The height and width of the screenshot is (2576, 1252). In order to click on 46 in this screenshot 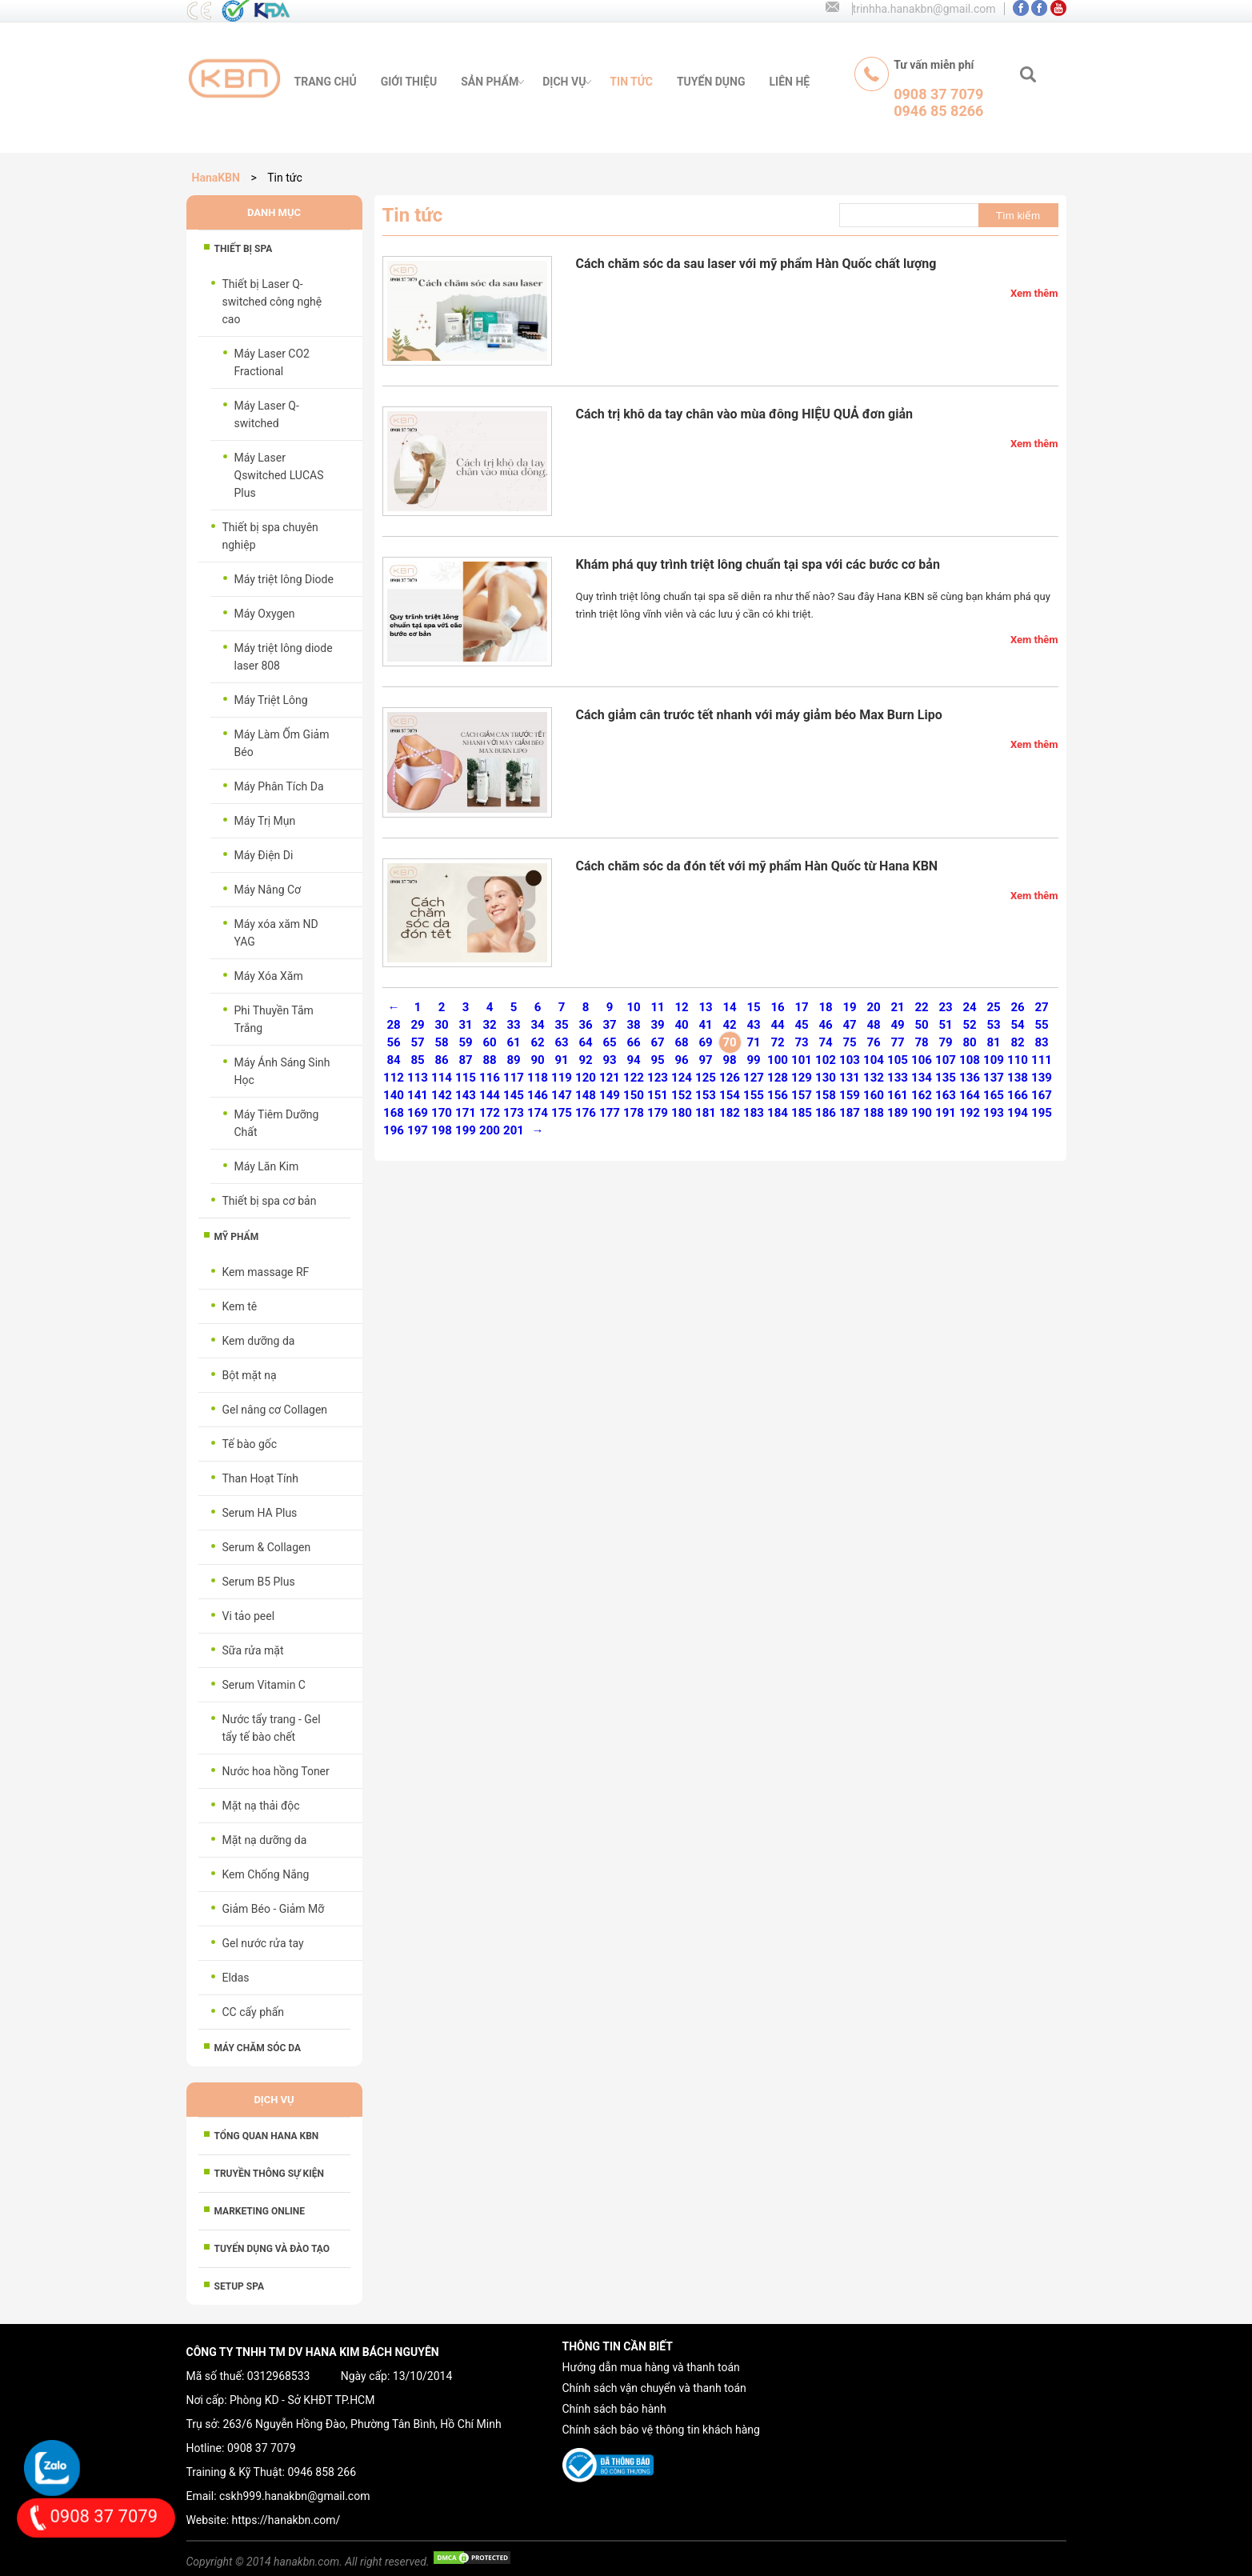, I will do `click(825, 1025)`.